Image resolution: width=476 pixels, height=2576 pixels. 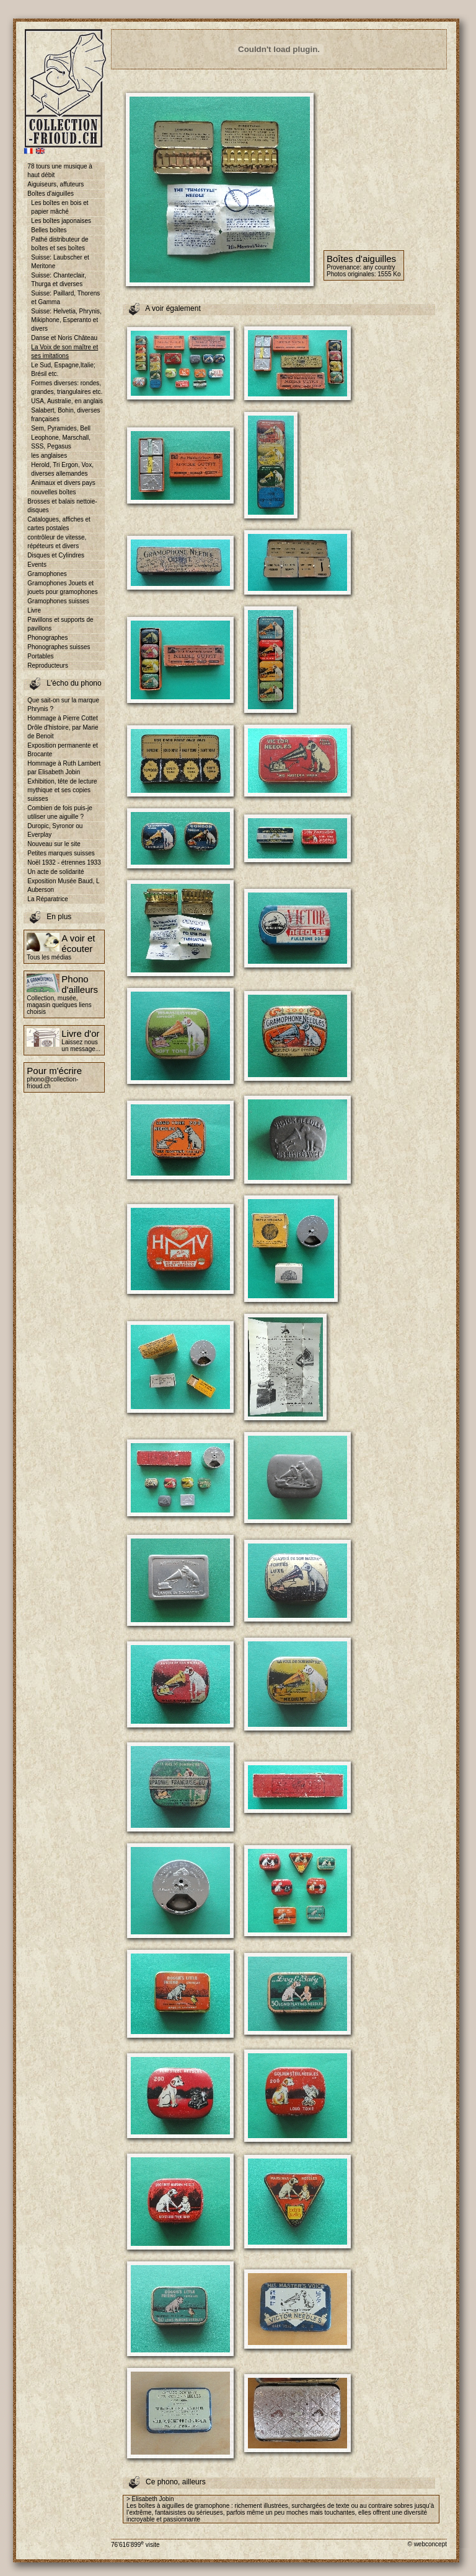 What do you see at coordinates (64, 337) in the screenshot?
I see `Danse et Noris Château` at bounding box center [64, 337].